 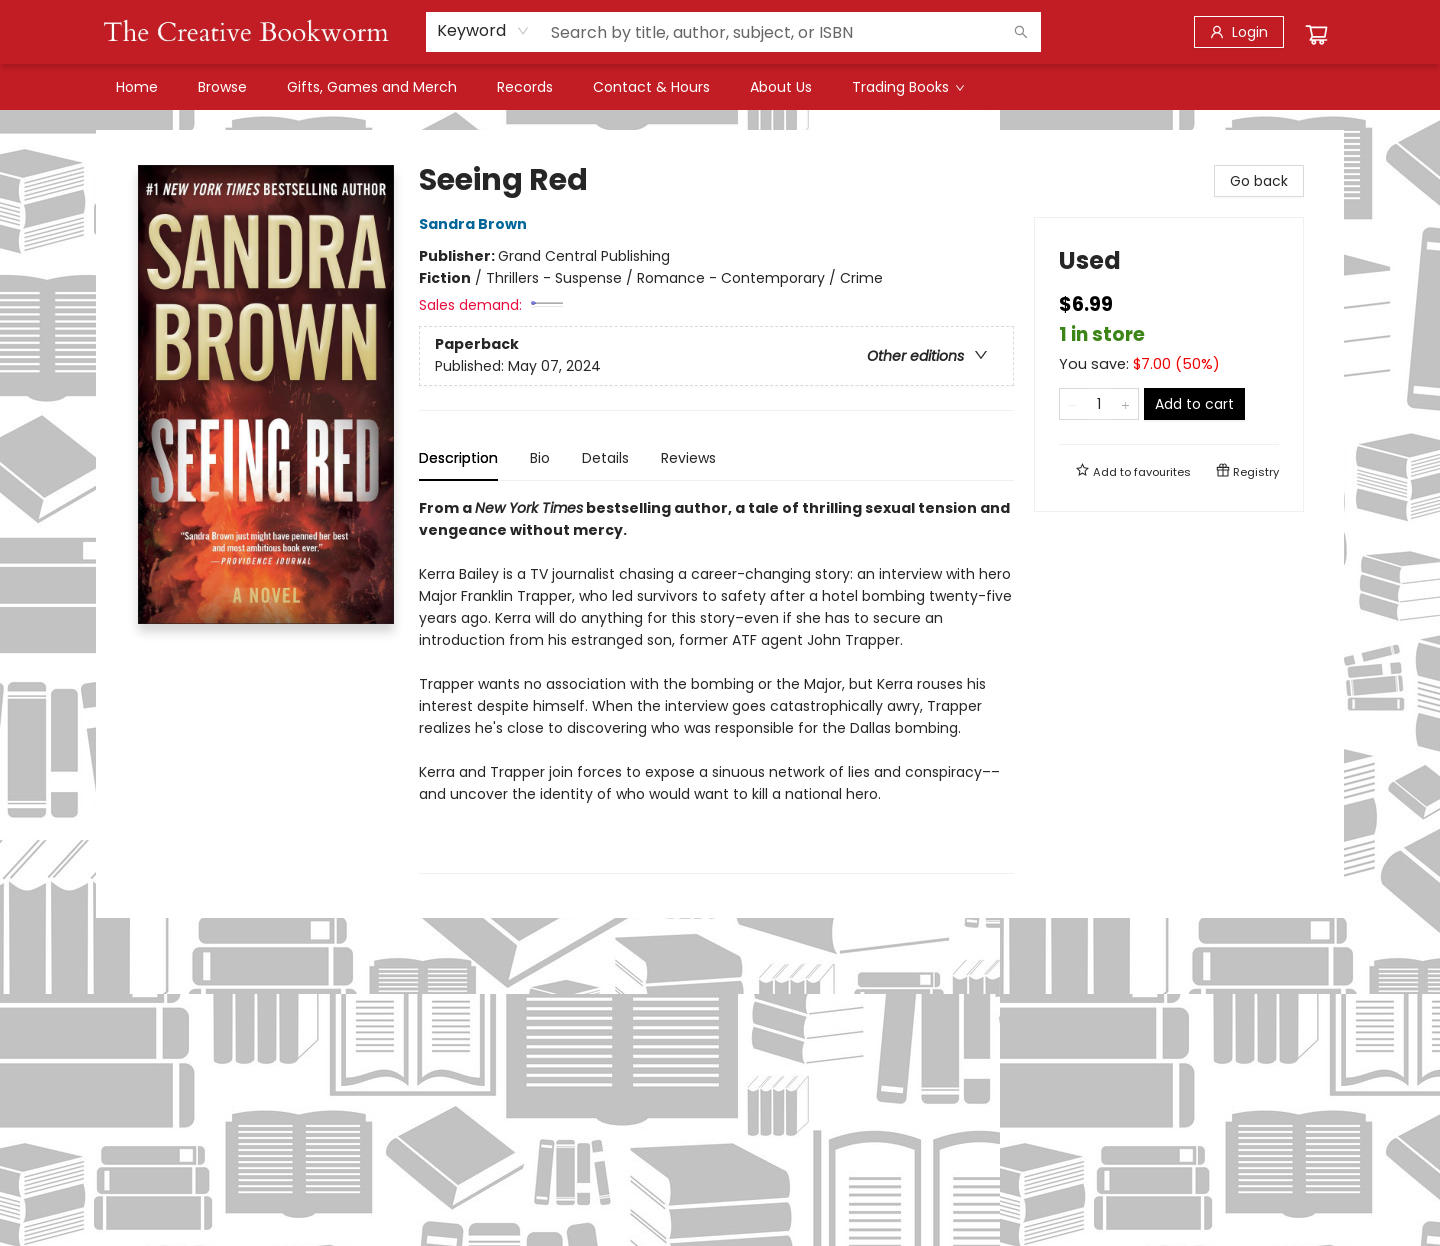 I want to click on [menuitem], so click(x=137, y=87).